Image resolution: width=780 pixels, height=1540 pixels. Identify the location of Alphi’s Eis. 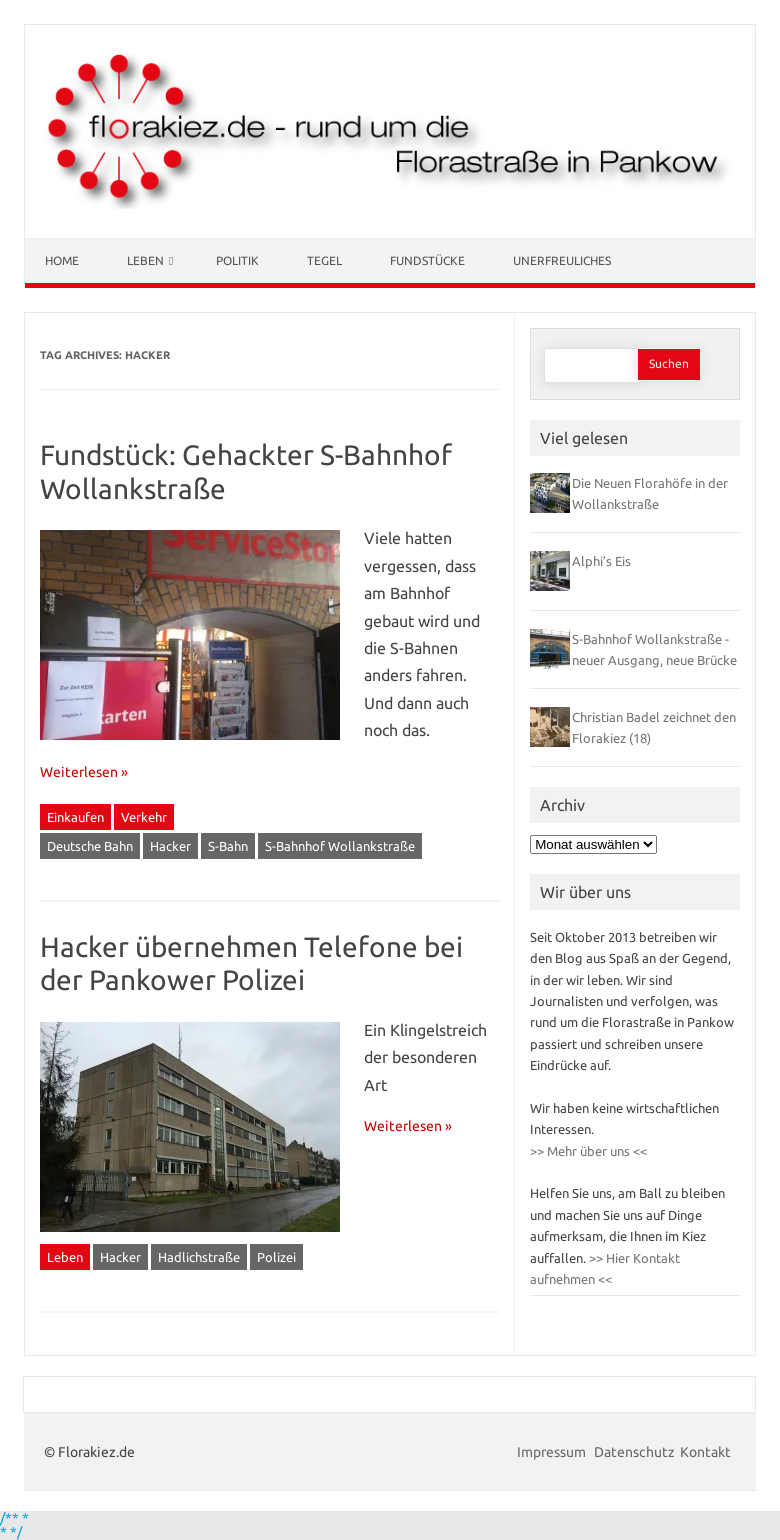
(601, 561).